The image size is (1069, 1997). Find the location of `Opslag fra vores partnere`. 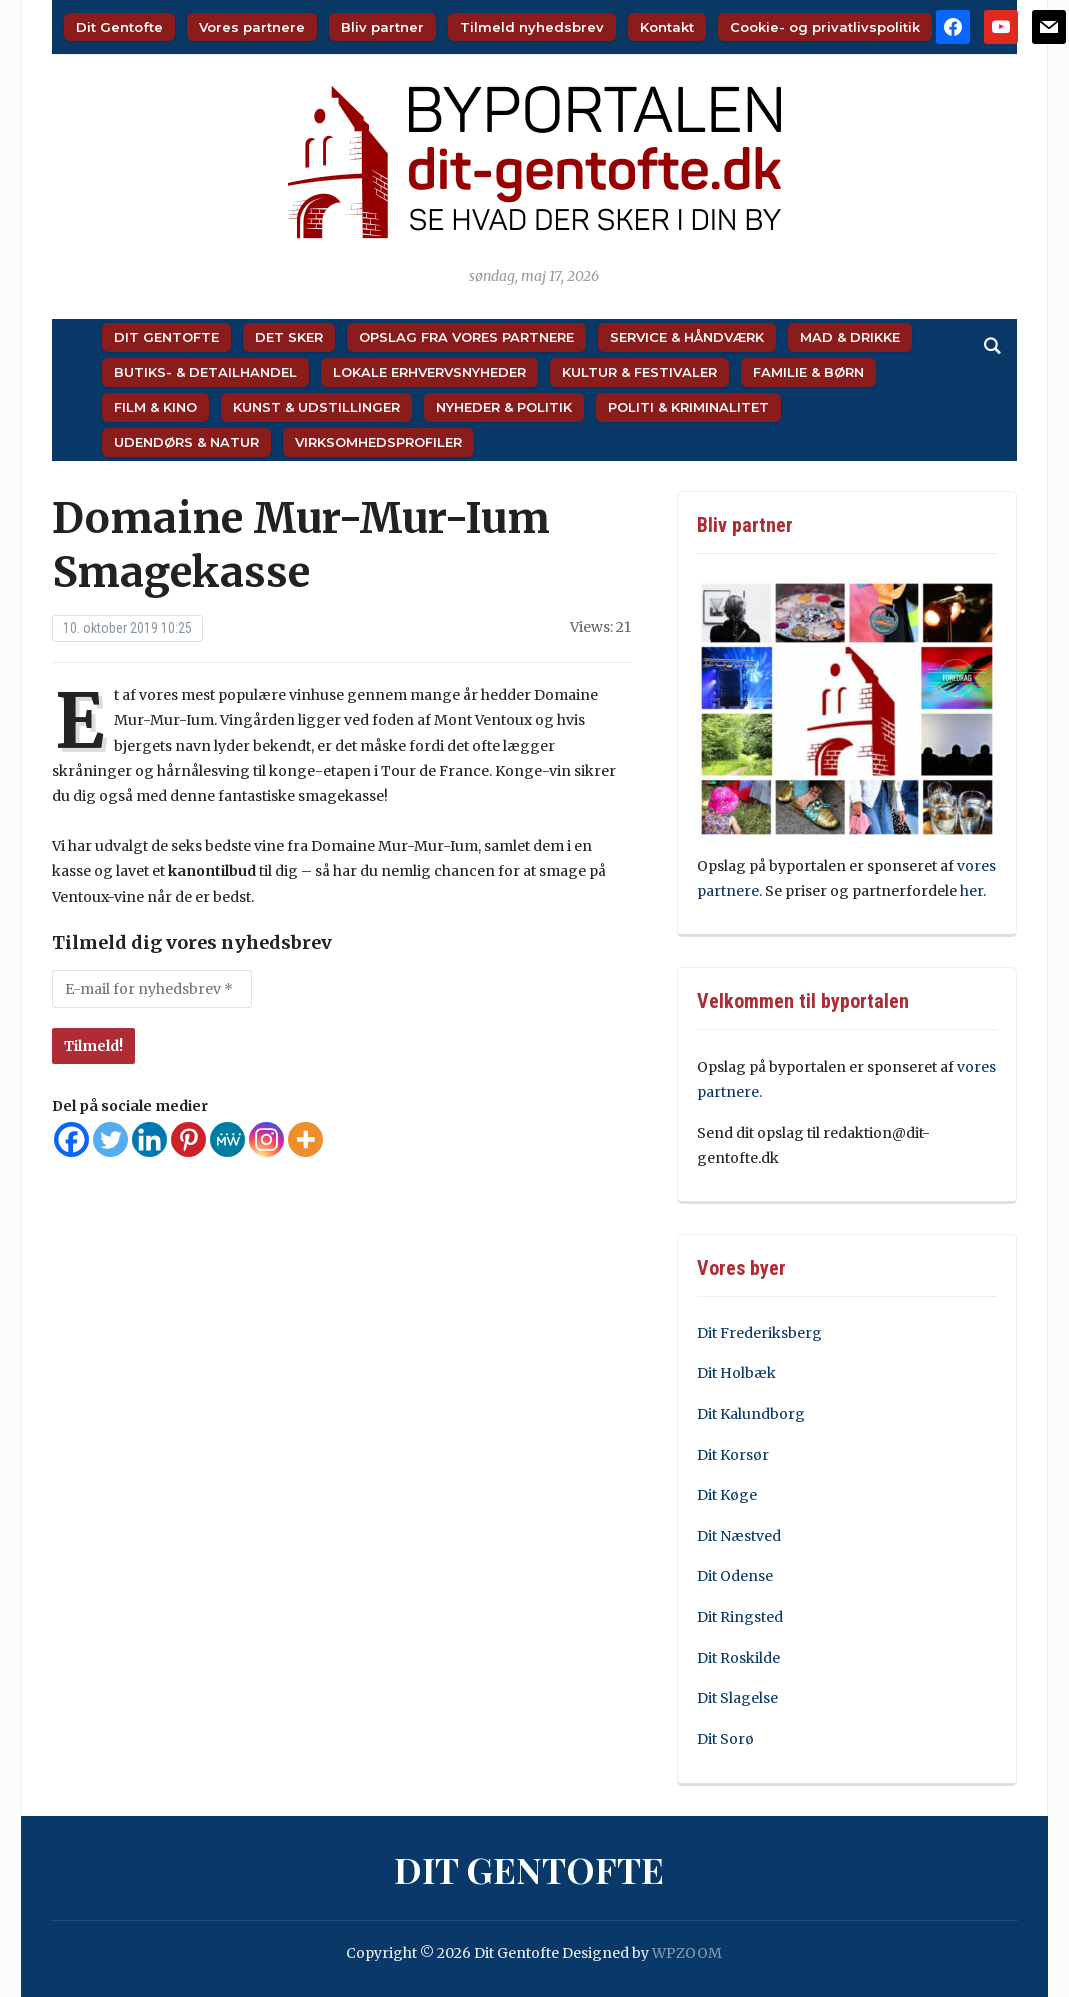

Opslag fra vores partnere is located at coordinates (466, 337).